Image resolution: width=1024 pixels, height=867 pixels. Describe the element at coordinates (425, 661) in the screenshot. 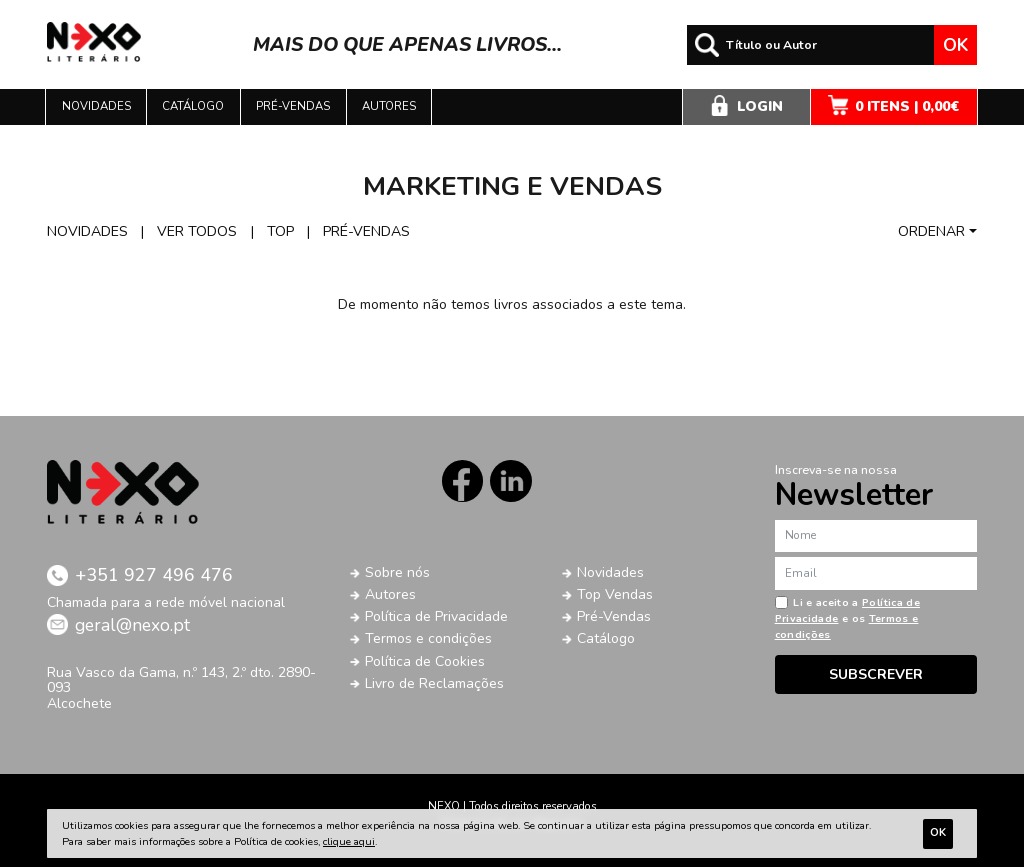

I see `Política de Cookies` at that location.